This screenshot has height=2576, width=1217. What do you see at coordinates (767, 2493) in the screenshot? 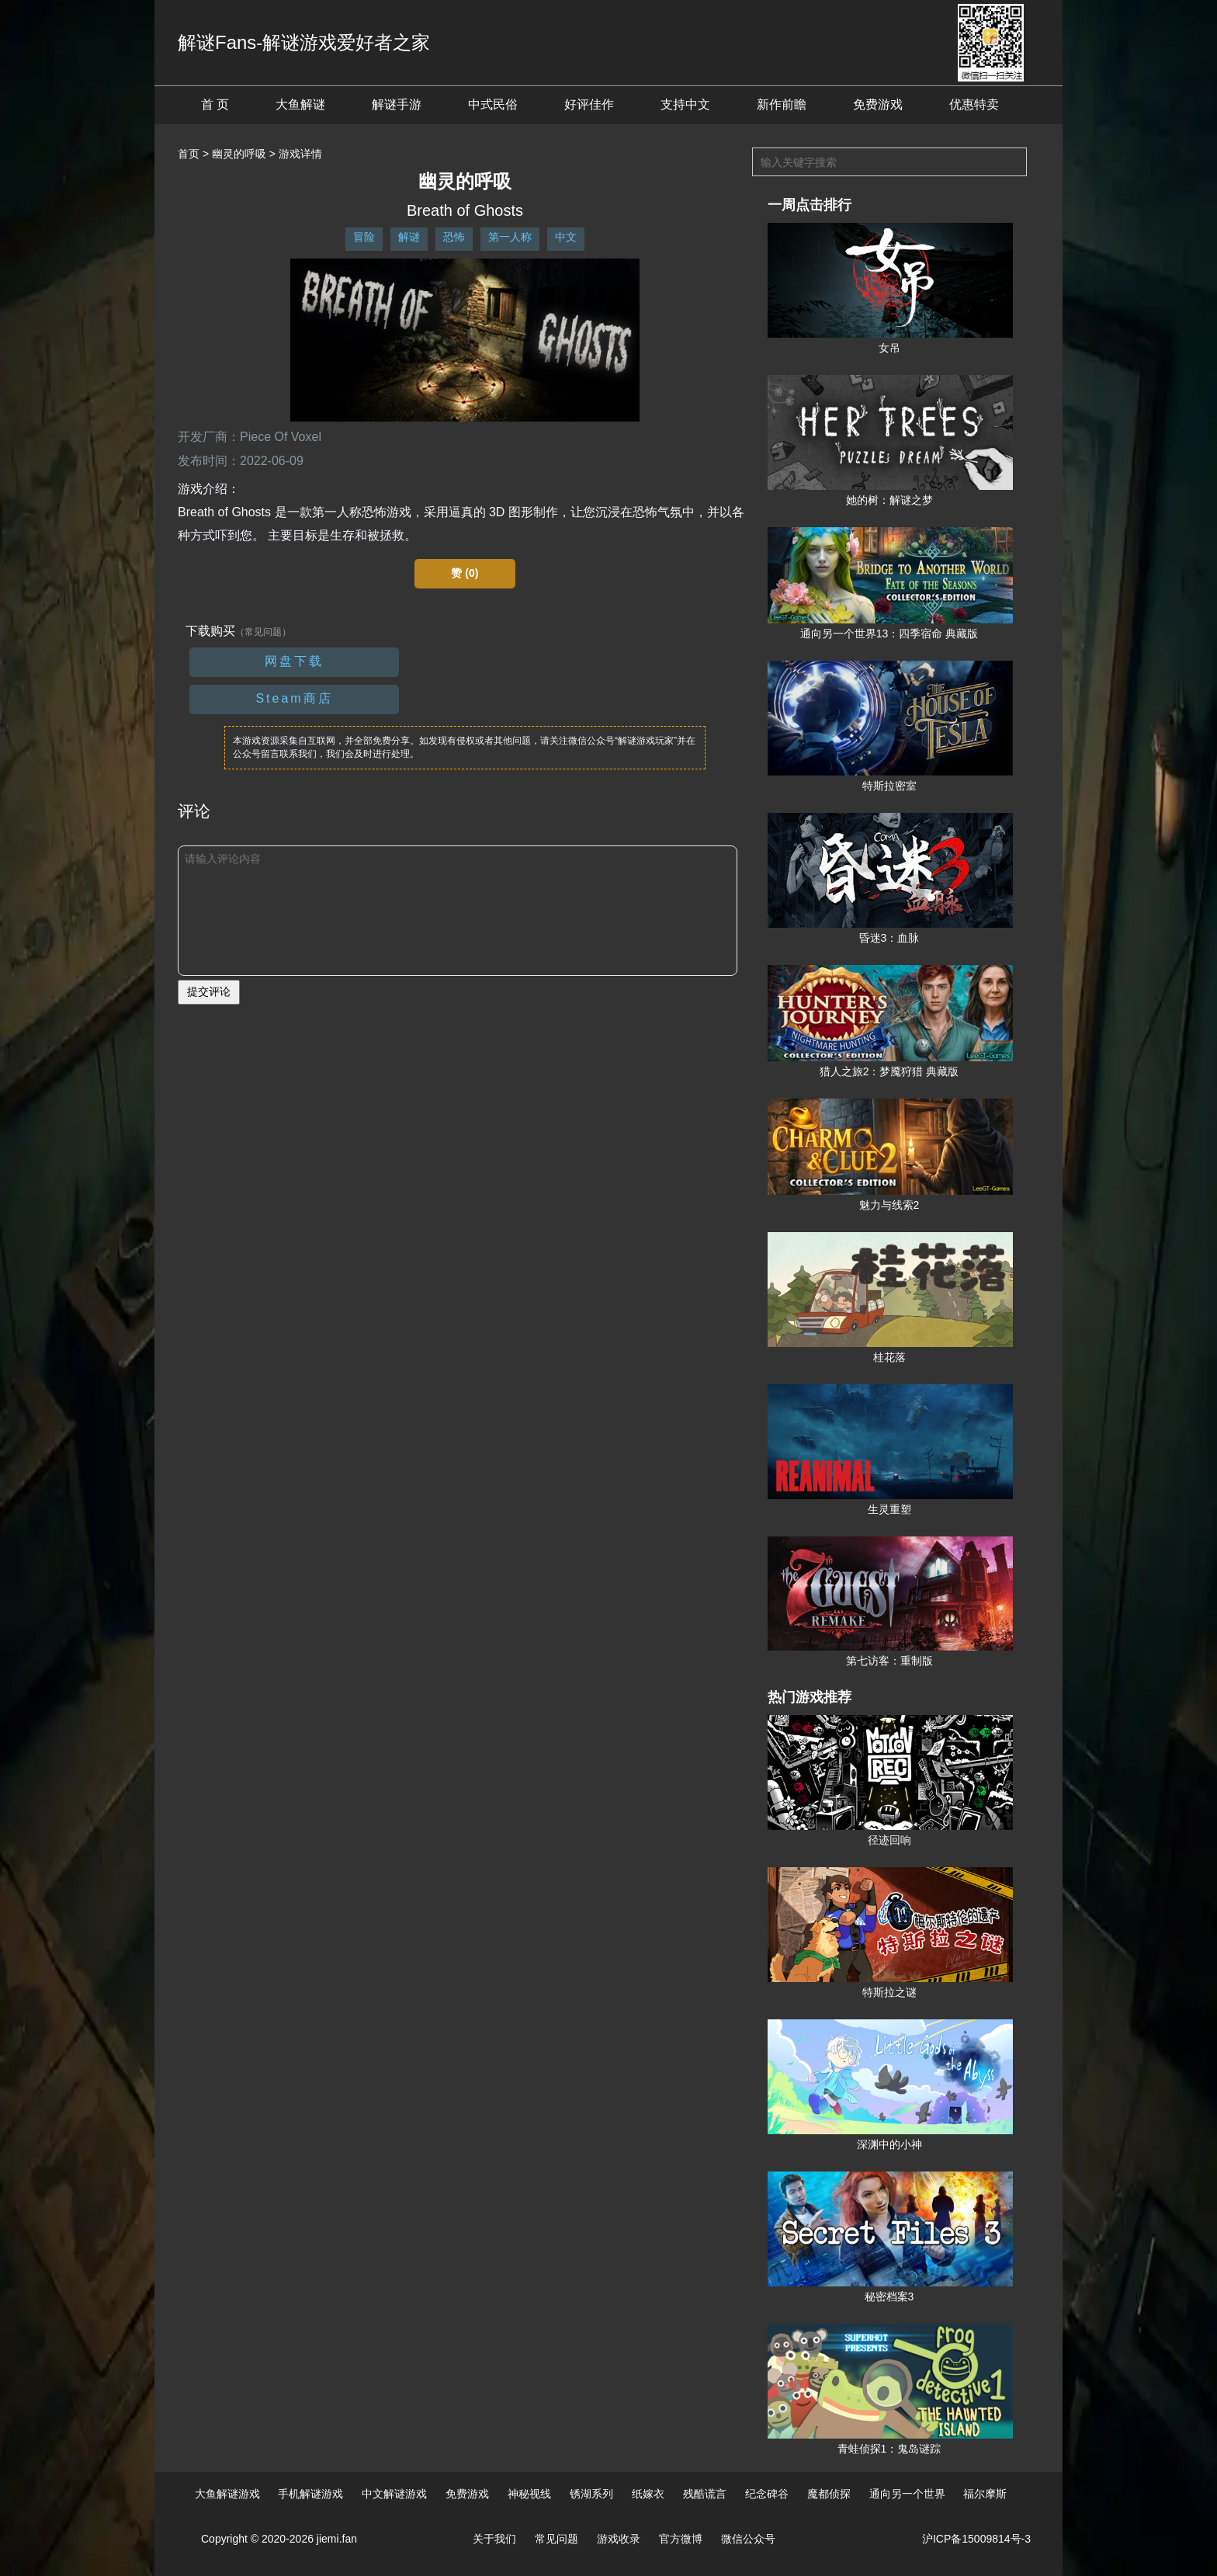
I see `纪念碑谷` at bounding box center [767, 2493].